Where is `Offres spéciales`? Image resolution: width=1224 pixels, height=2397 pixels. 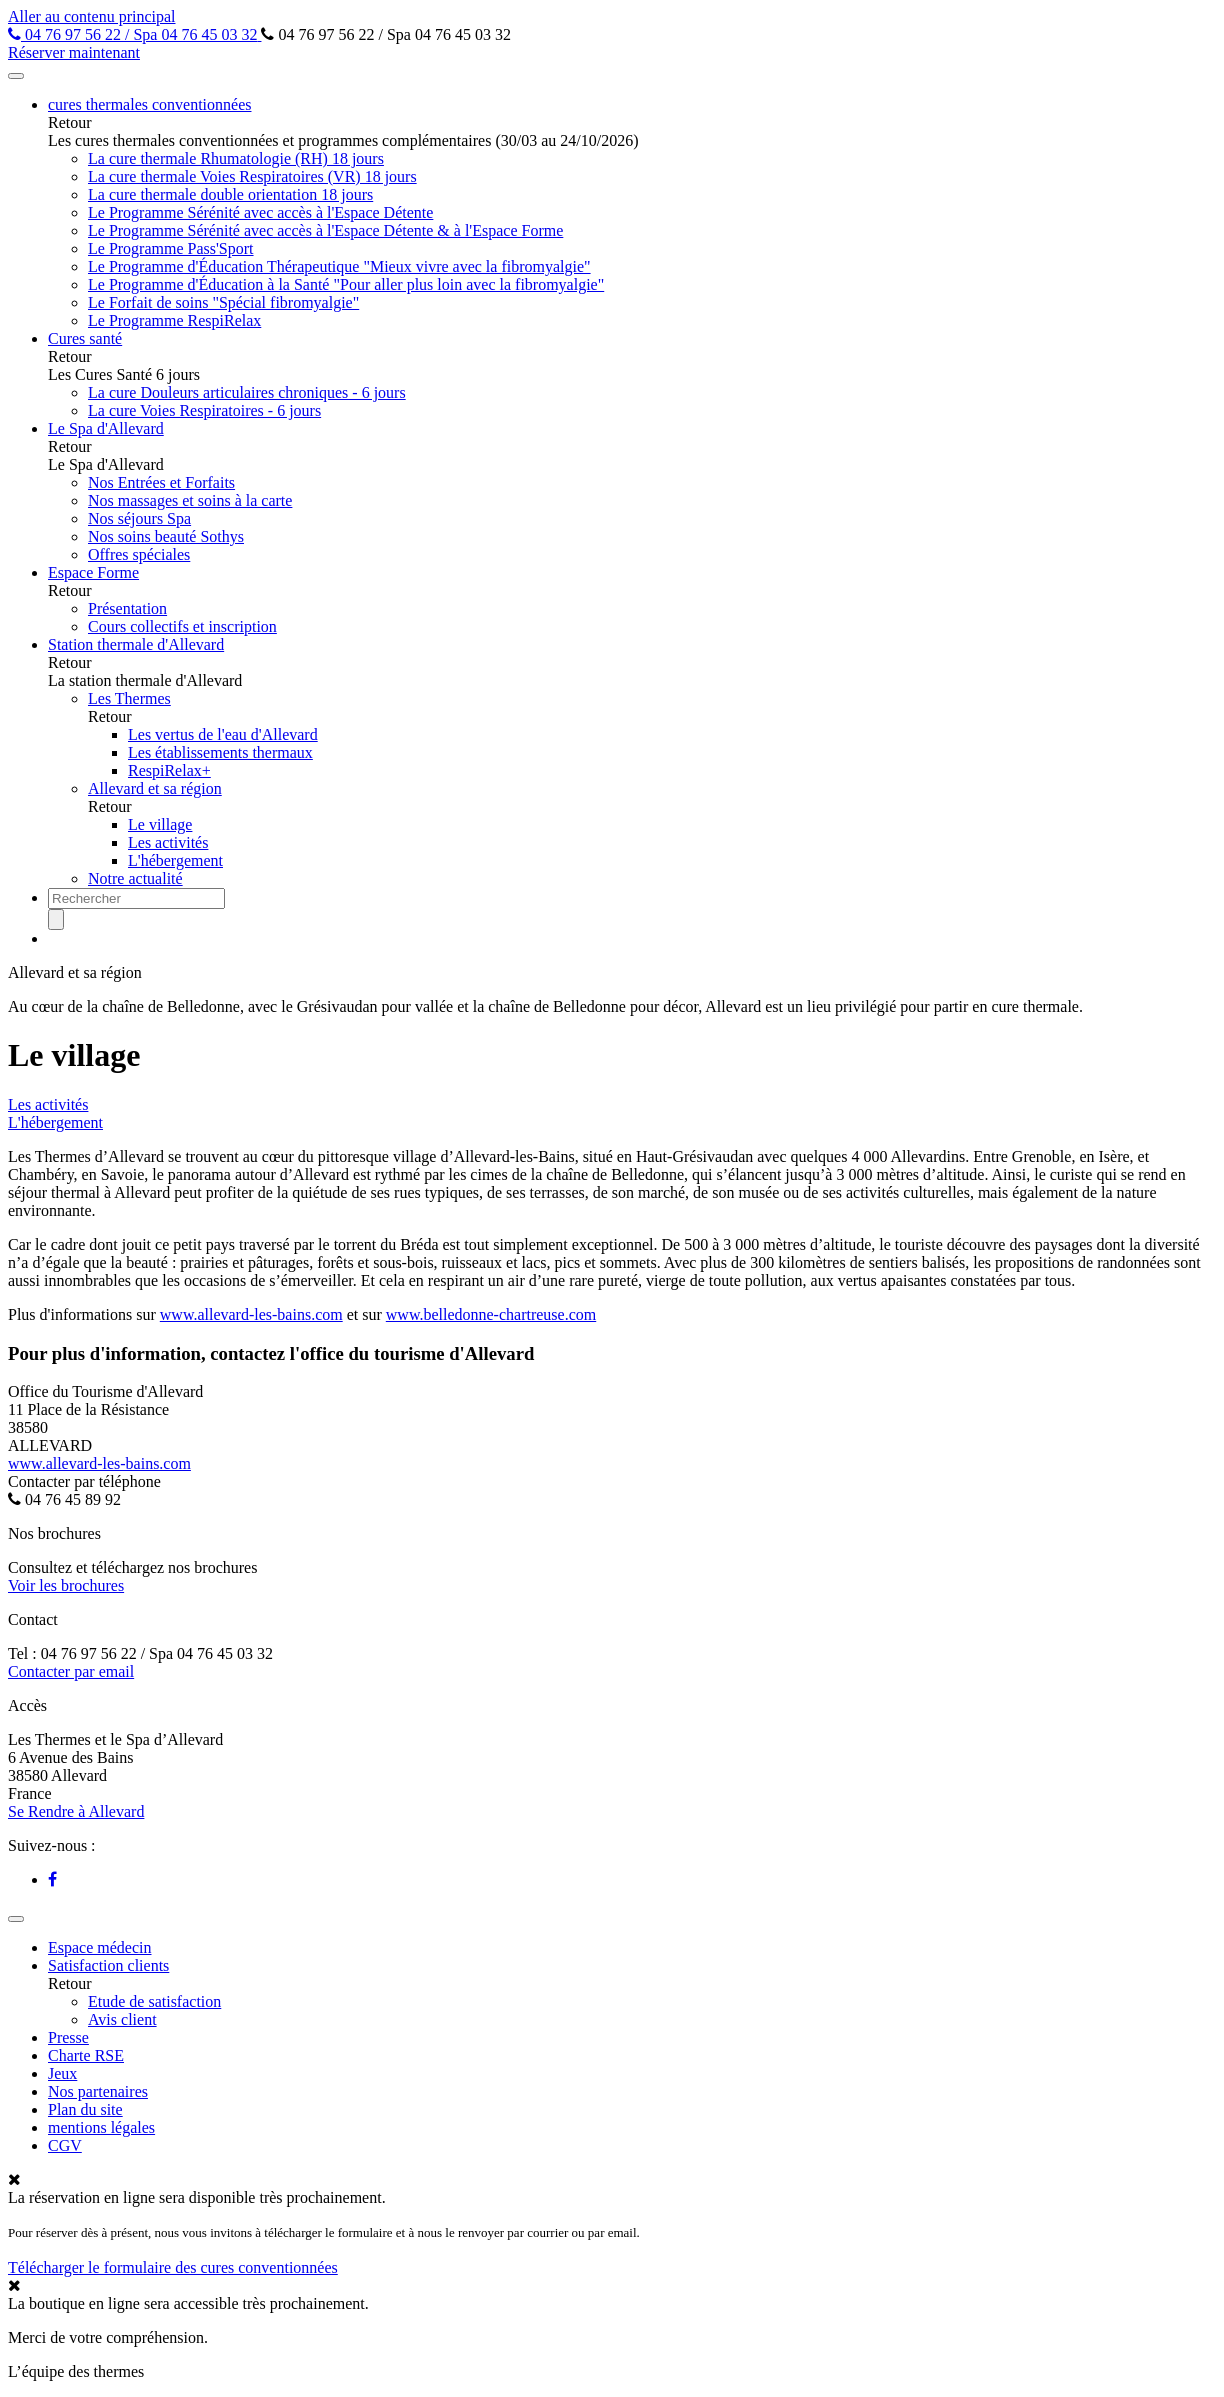
Offres spéciales is located at coordinates (139, 554).